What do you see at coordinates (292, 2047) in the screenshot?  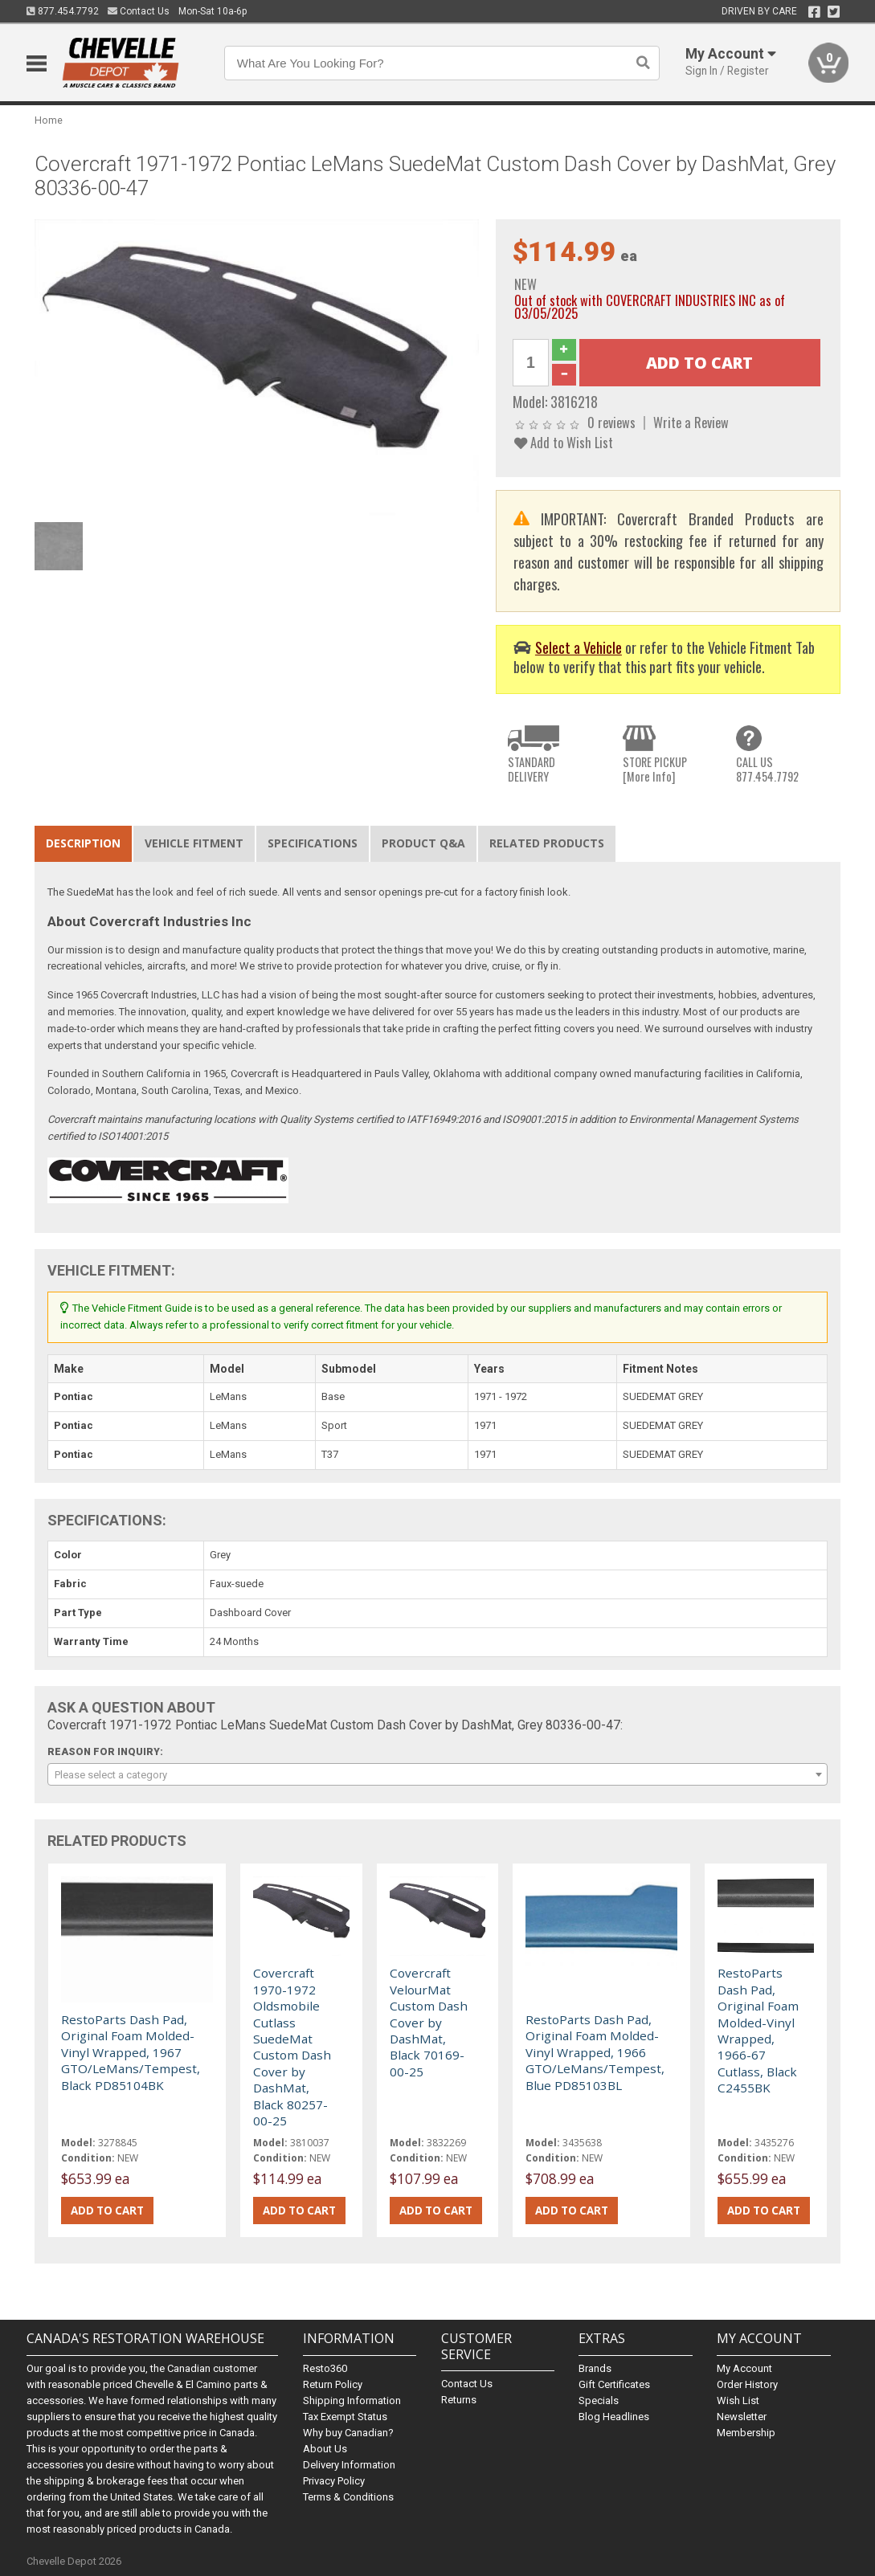 I see `Covercraft 1970-1972 Oldsmobile Cutlass SuedeMat Custom Dash Cover by DashMat, Black 80257-00-25` at bounding box center [292, 2047].